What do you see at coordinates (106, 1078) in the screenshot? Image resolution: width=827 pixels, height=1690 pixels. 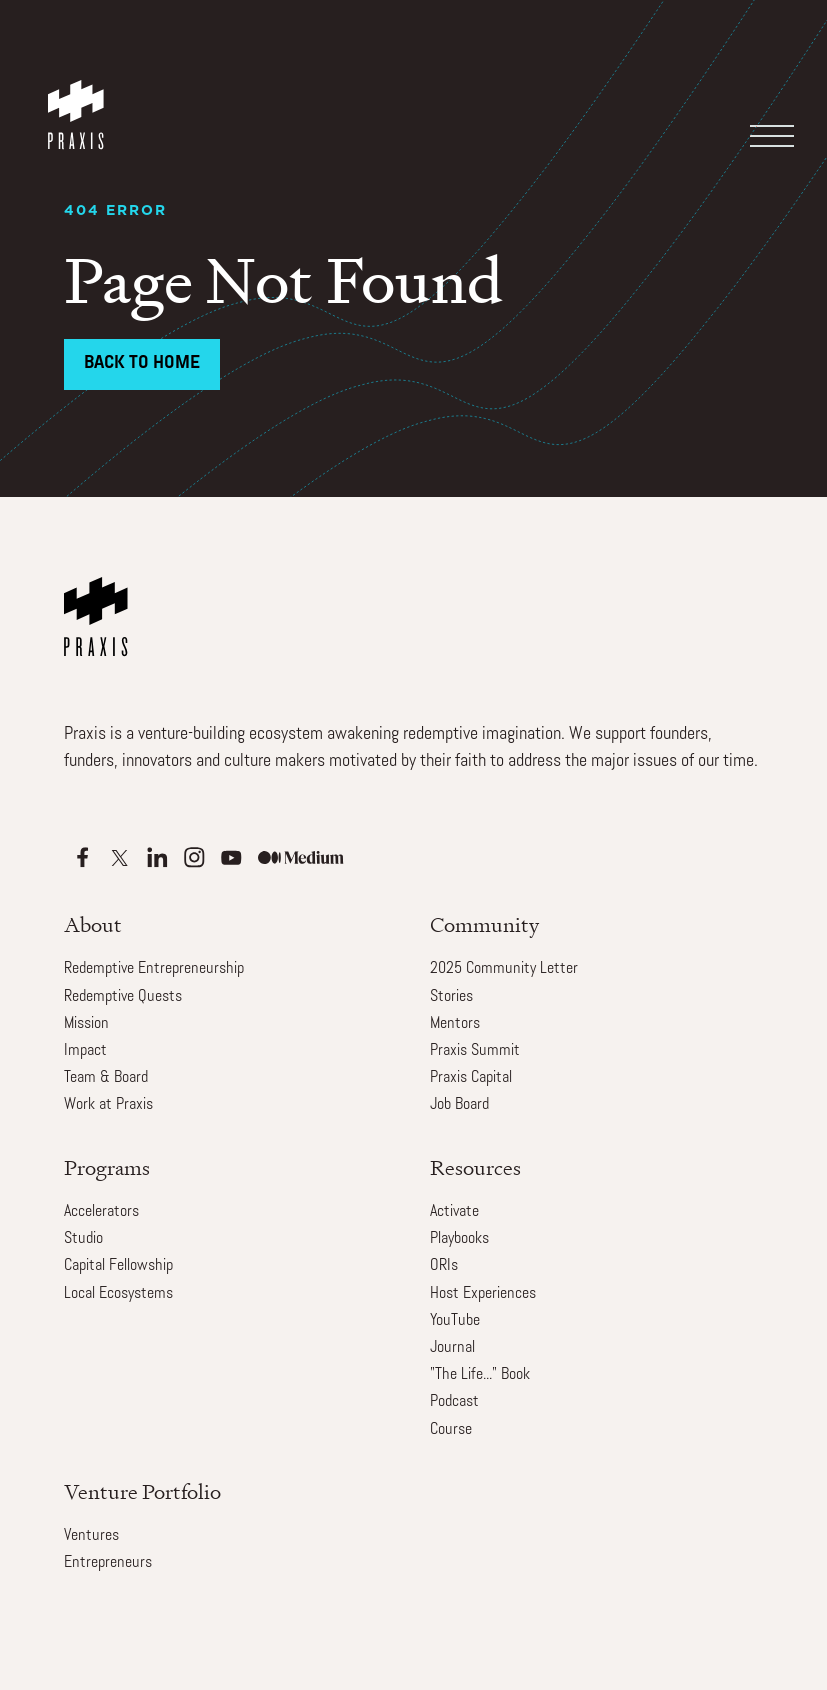 I see `Team & Board` at bounding box center [106, 1078].